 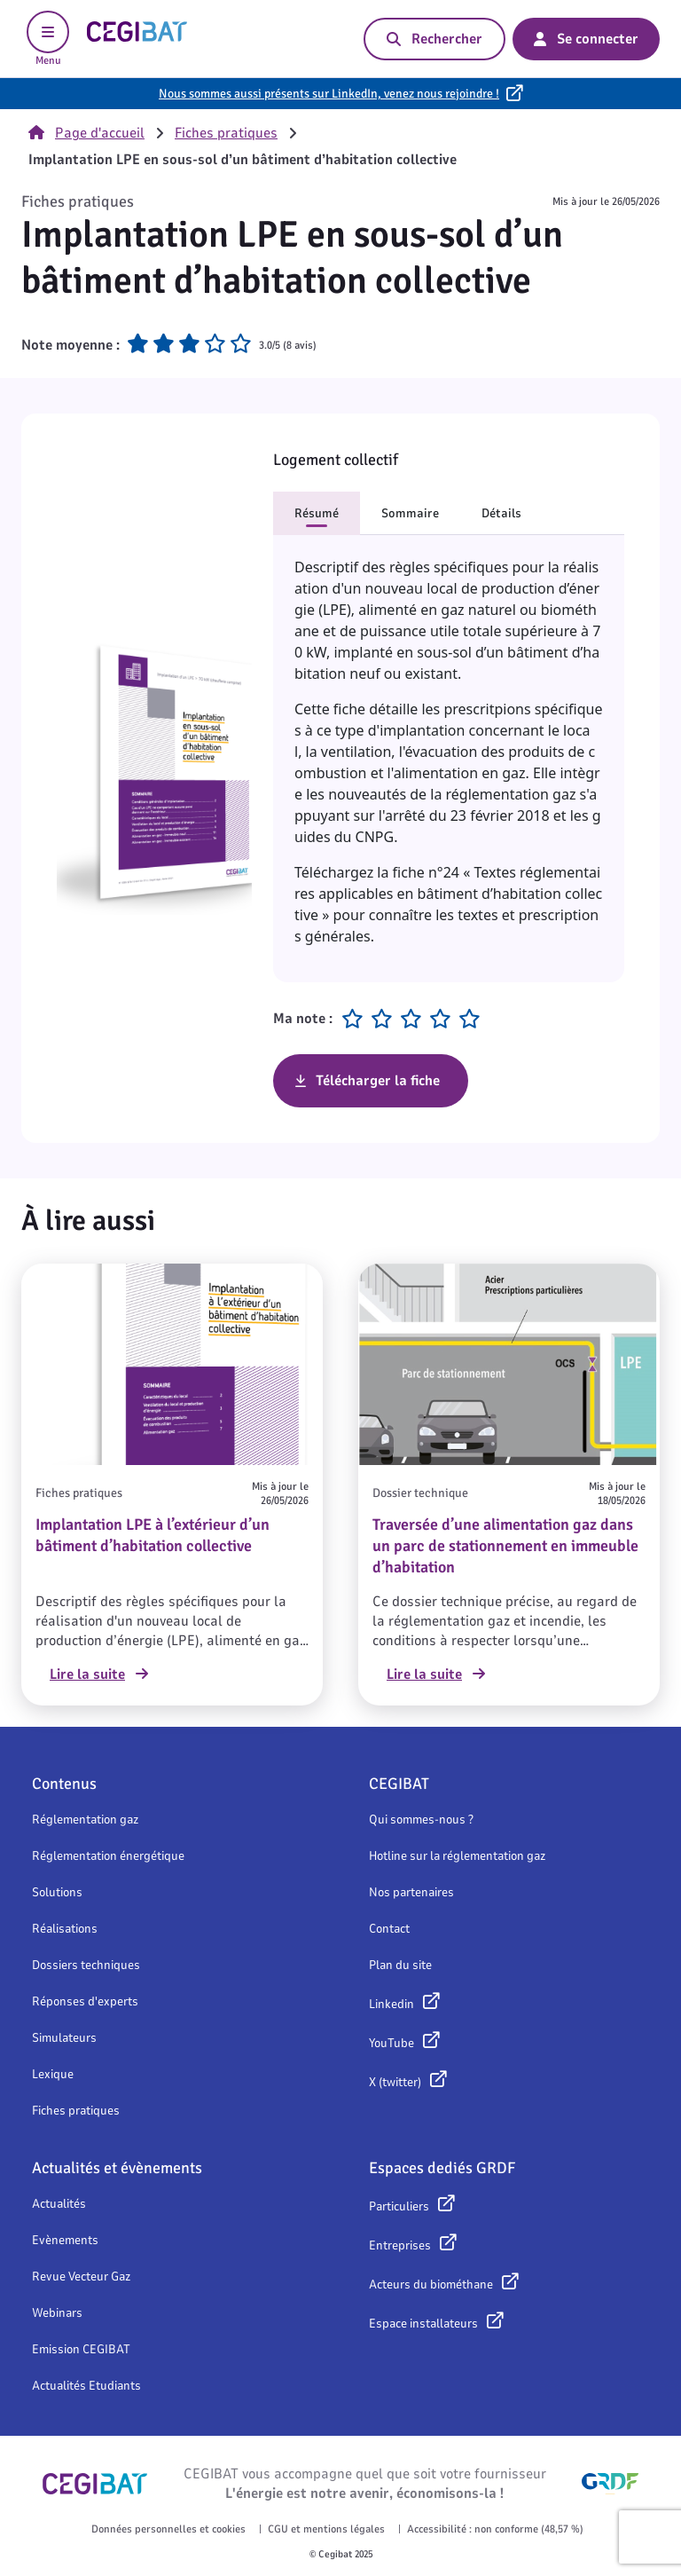 What do you see at coordinates (57, 2312) in the screenshot?
I see `Webinars` at bounding box center [57, 2312].